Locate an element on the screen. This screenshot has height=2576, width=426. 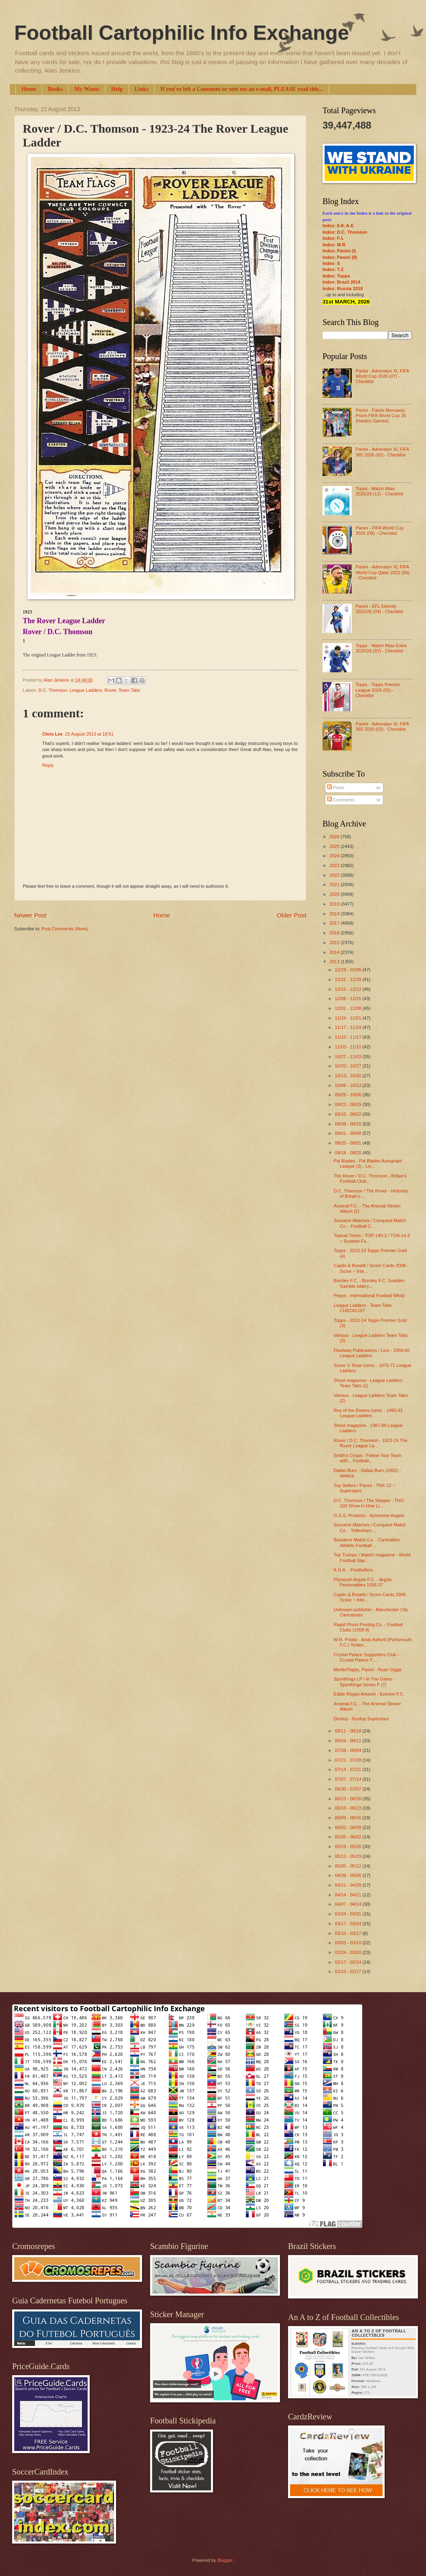
09/22 - 09/29 is located at coordinates (348, 1104).